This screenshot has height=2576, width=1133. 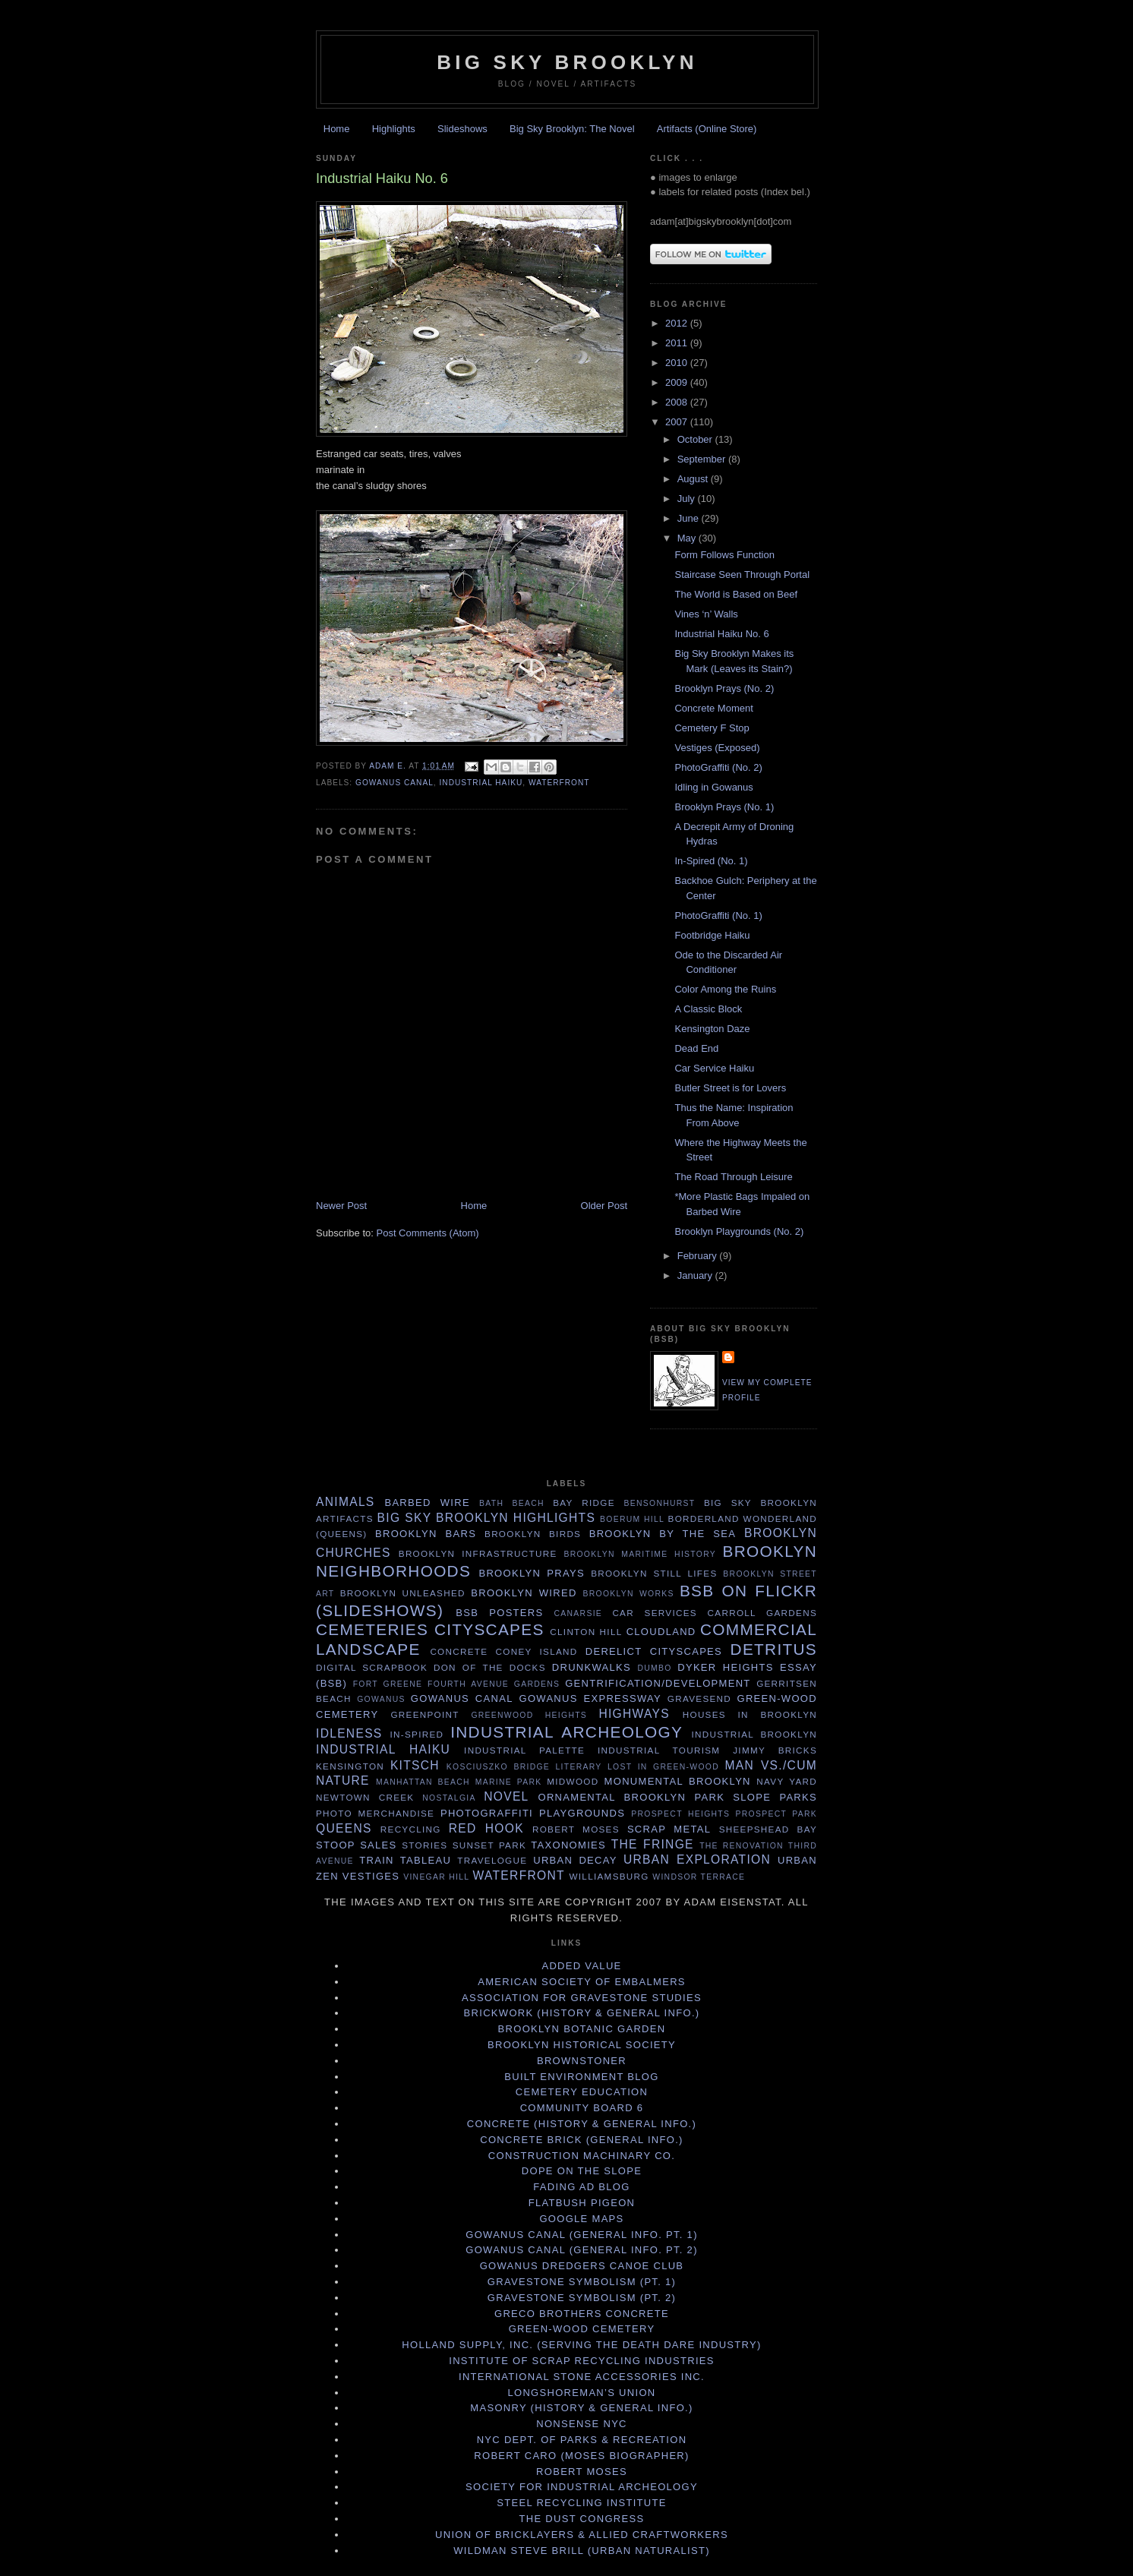 I want to click on The Dust Congress, so click(x=582, y=2518).